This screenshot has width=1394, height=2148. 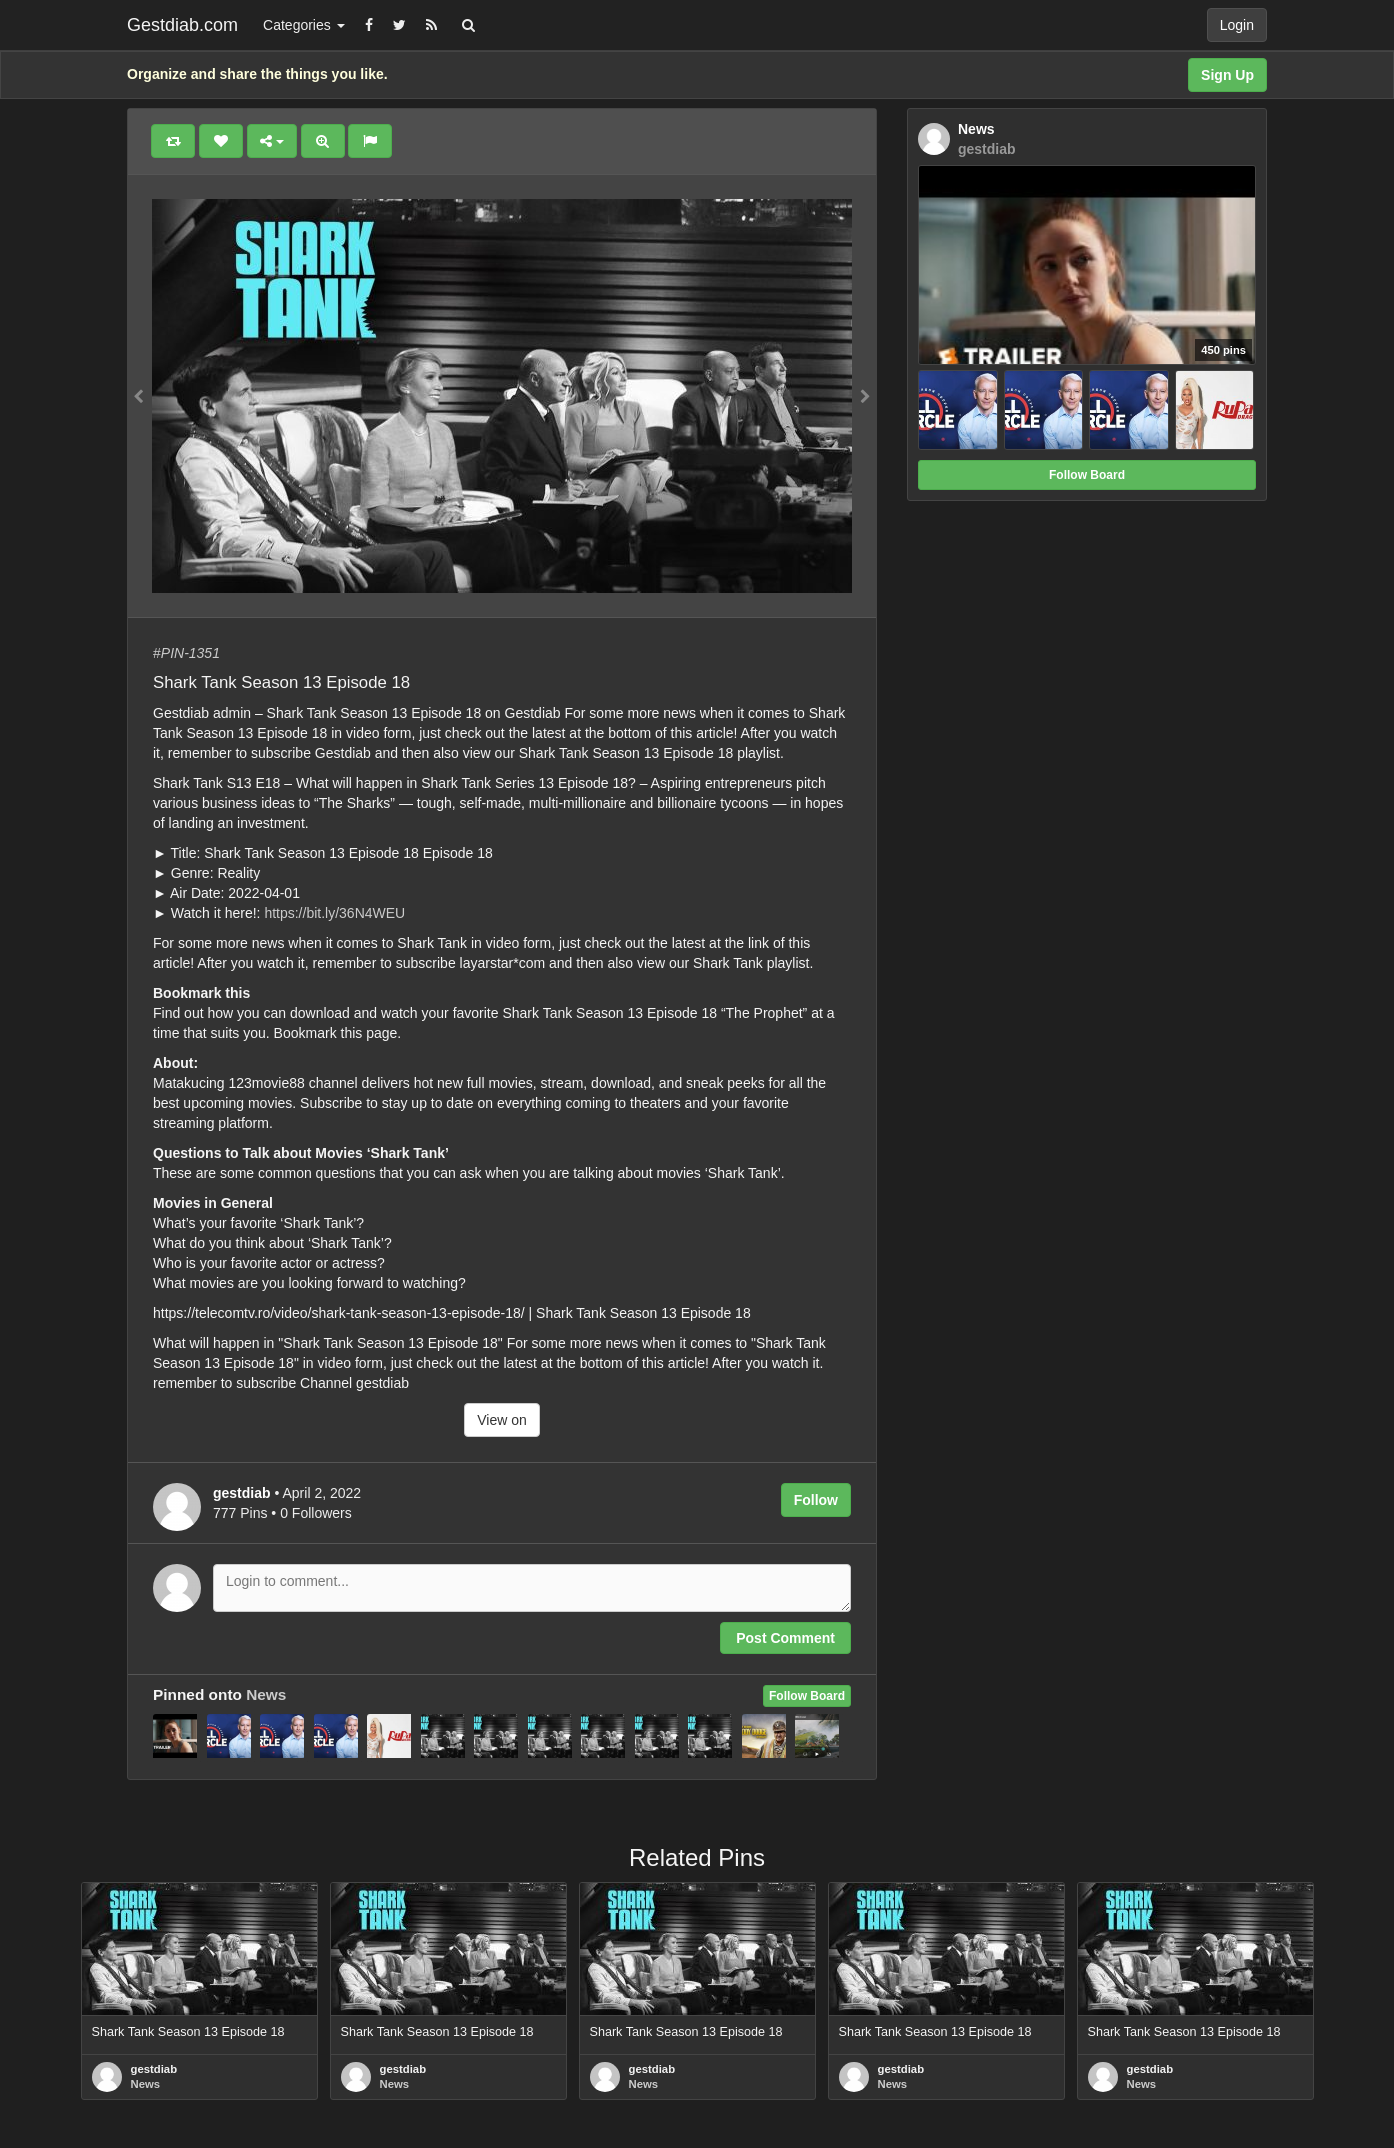 I want to click on https://bit.ly/36N4WEU, so click(x=334, y=913).